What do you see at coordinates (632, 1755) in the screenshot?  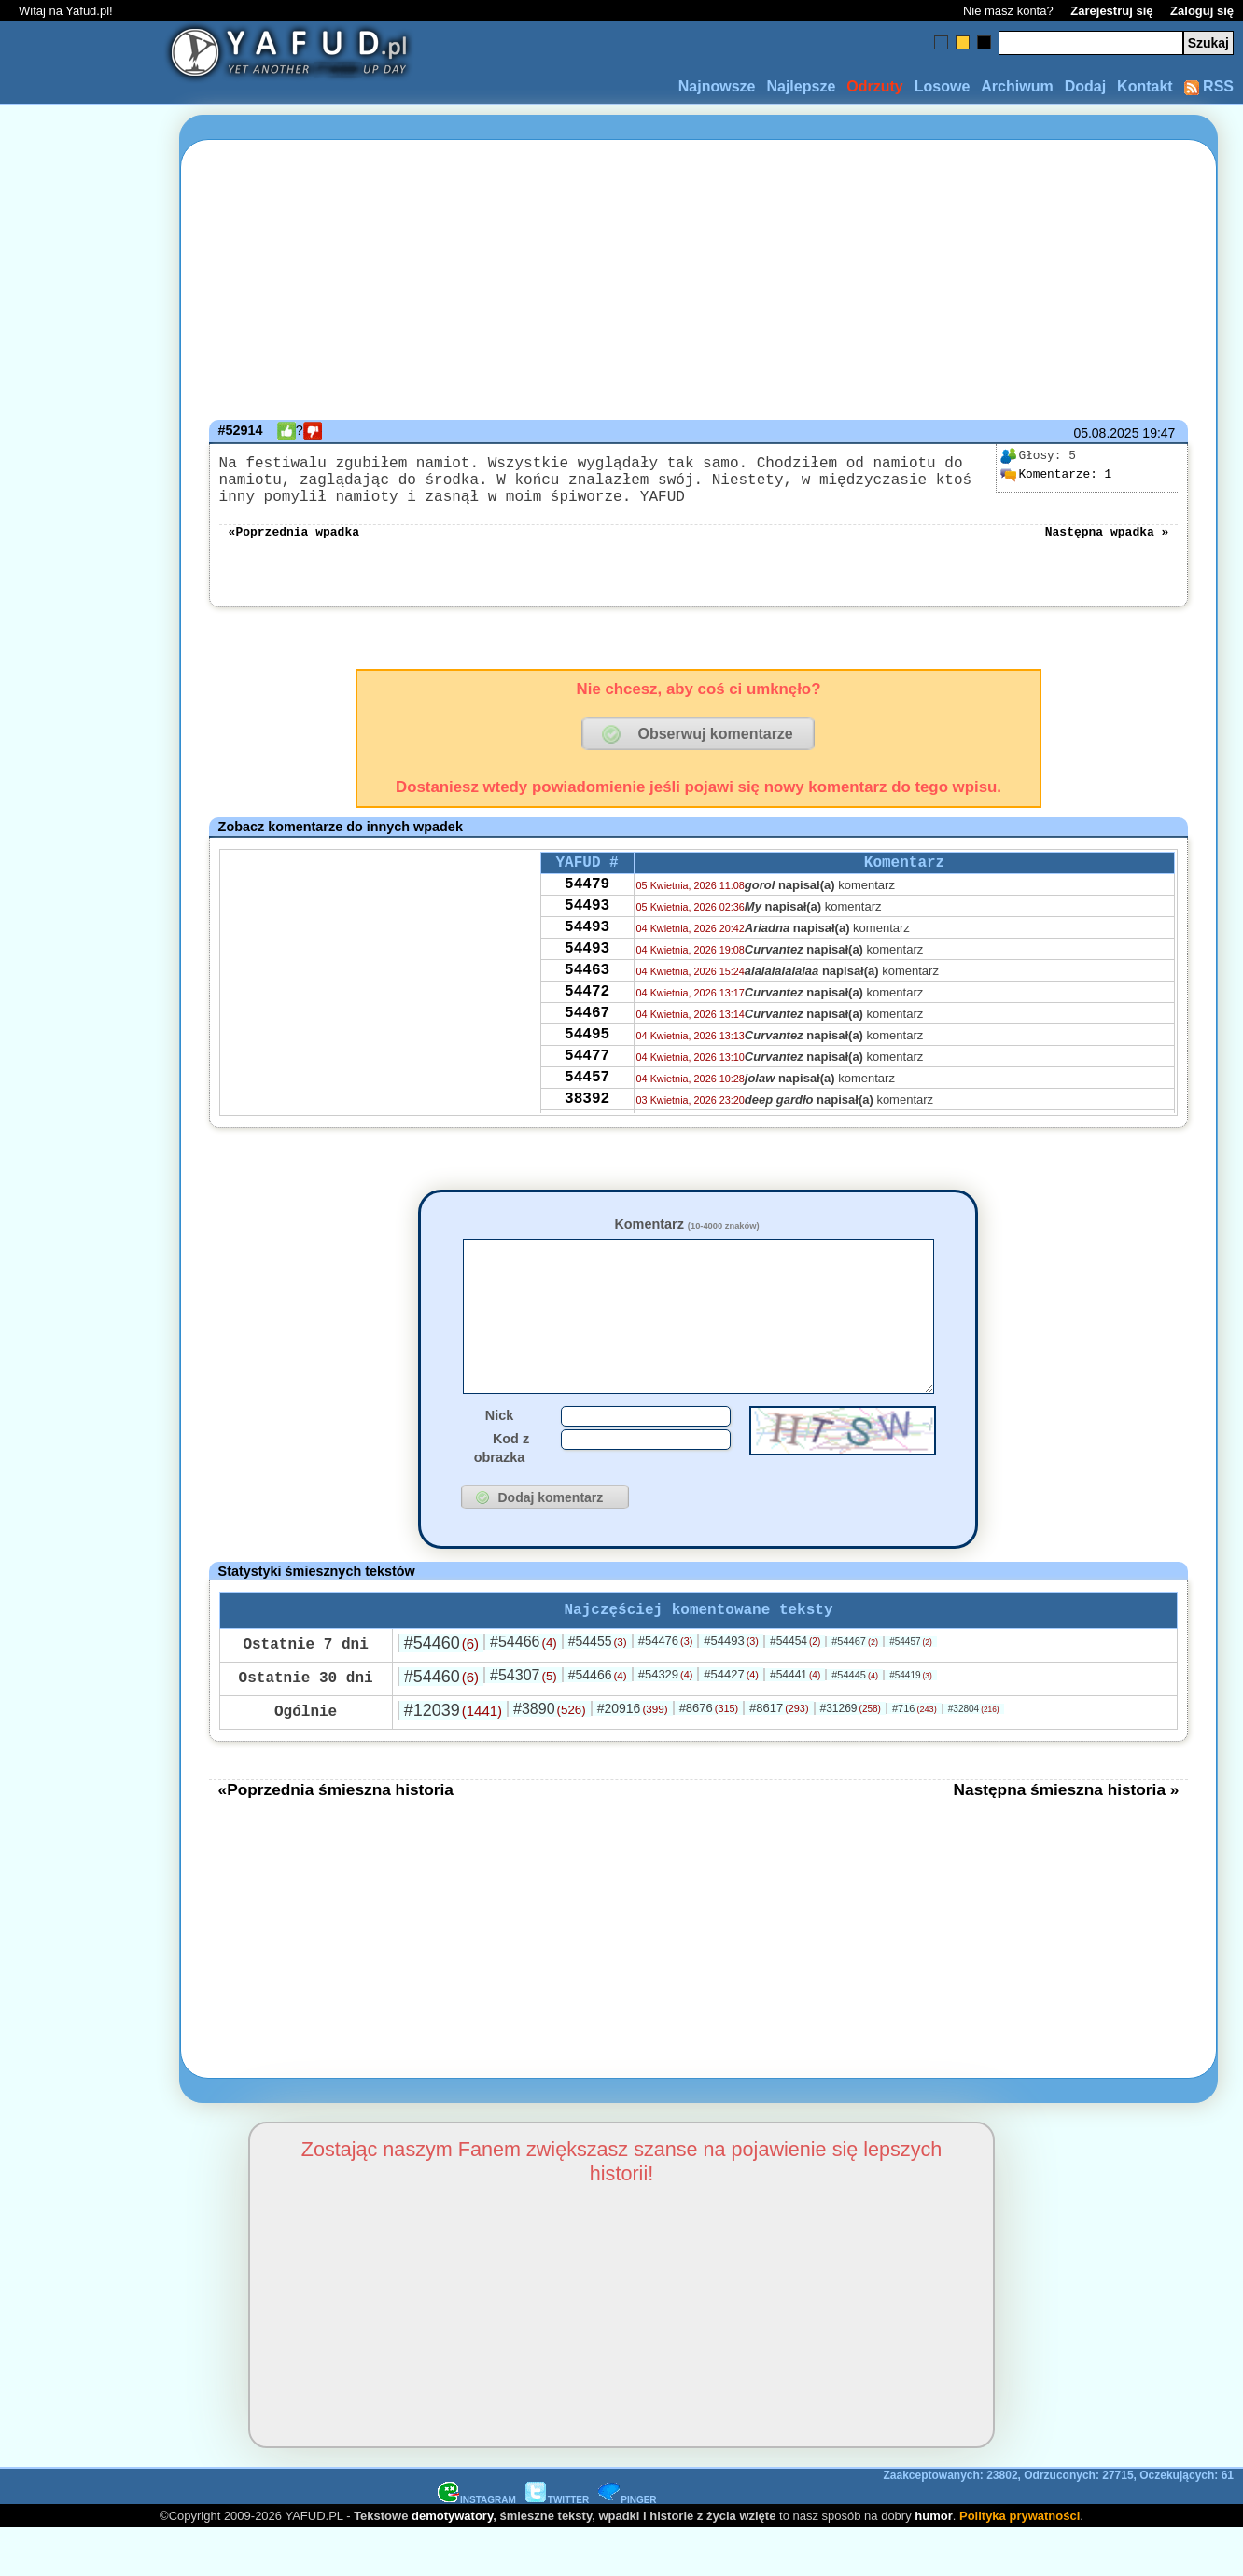 I see `#20916` at bounding box center [632, 1755].